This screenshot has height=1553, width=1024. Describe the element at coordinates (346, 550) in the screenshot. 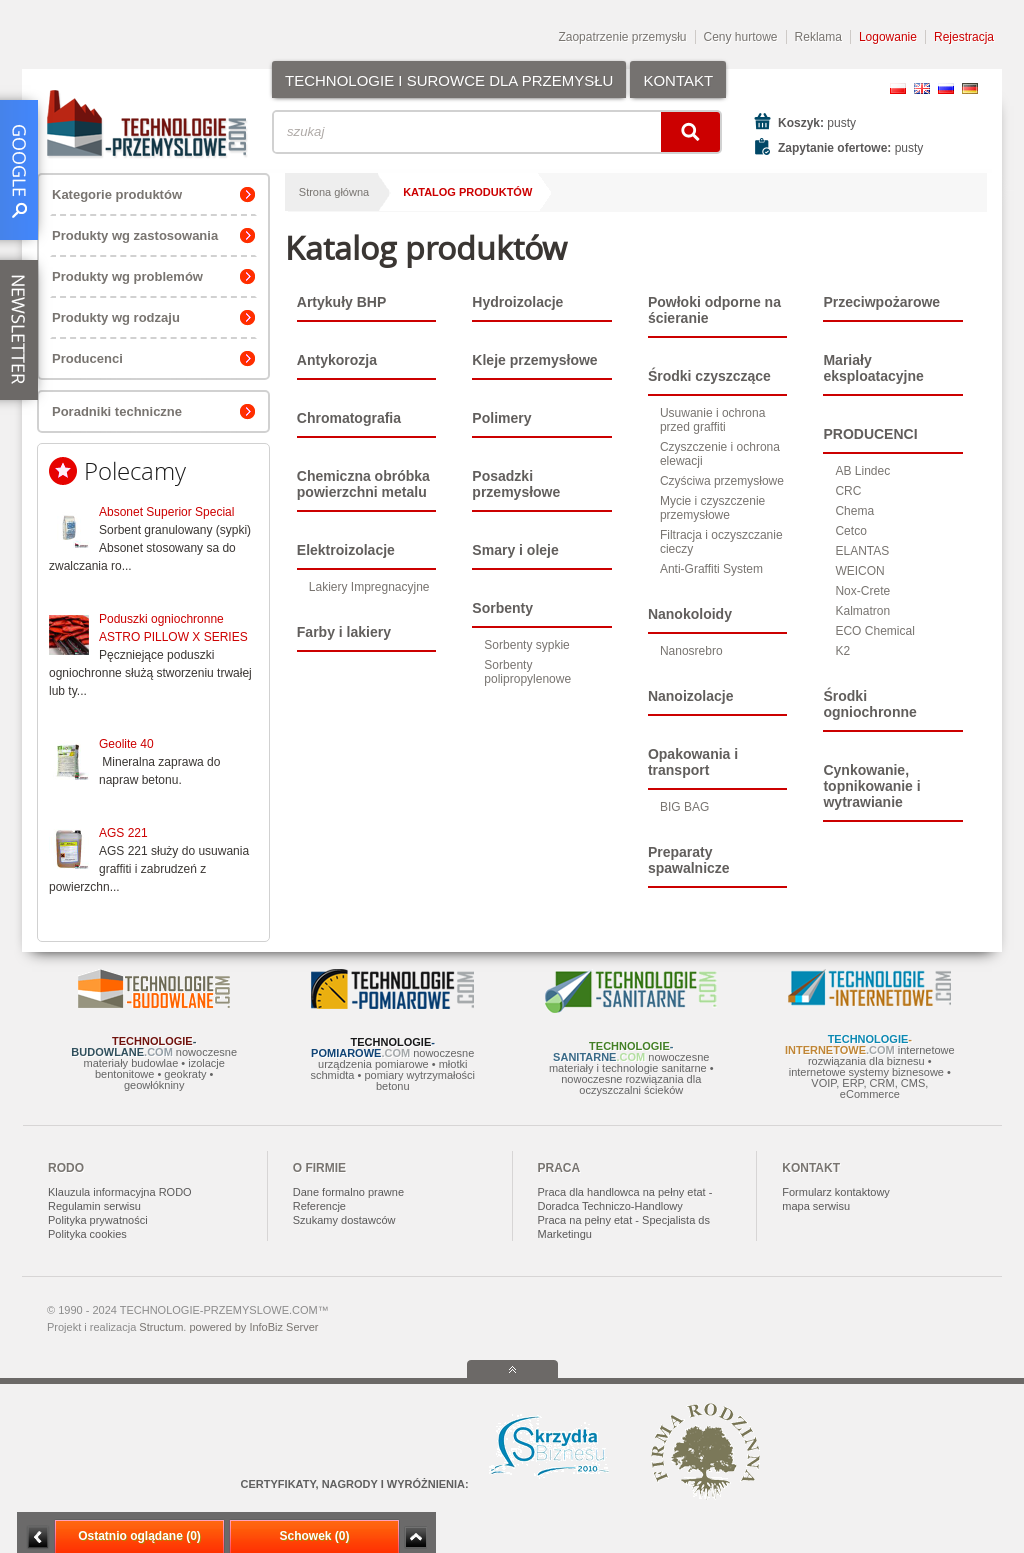

I see `Elektroizolacje` at that location.